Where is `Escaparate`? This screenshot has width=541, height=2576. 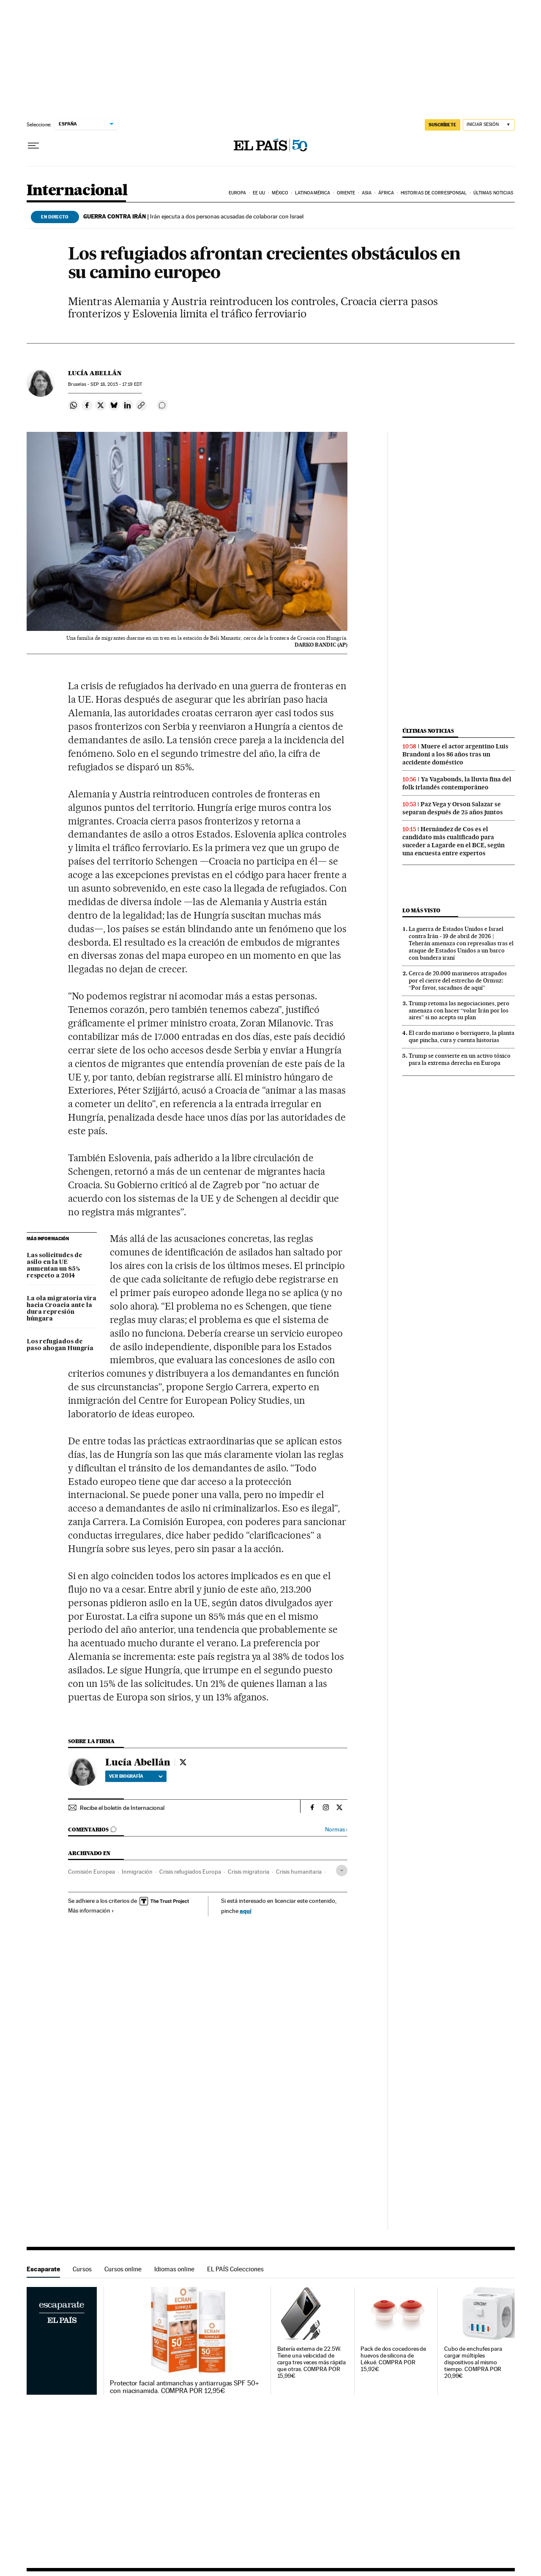 Escaparate is located at coordinates (43, 2269).